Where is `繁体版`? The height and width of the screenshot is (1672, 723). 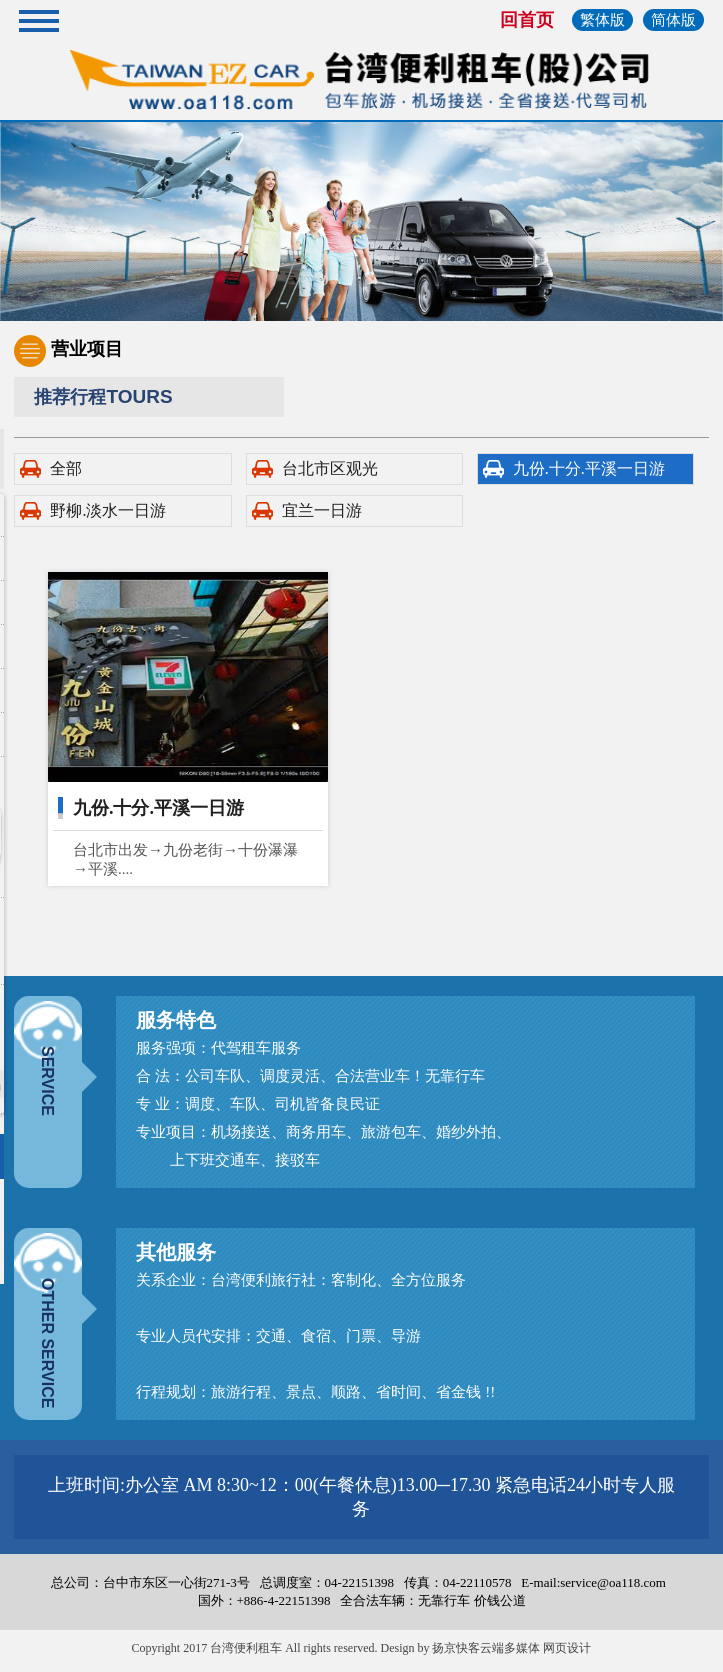
繁体版 is located at coordinates (602, 20).